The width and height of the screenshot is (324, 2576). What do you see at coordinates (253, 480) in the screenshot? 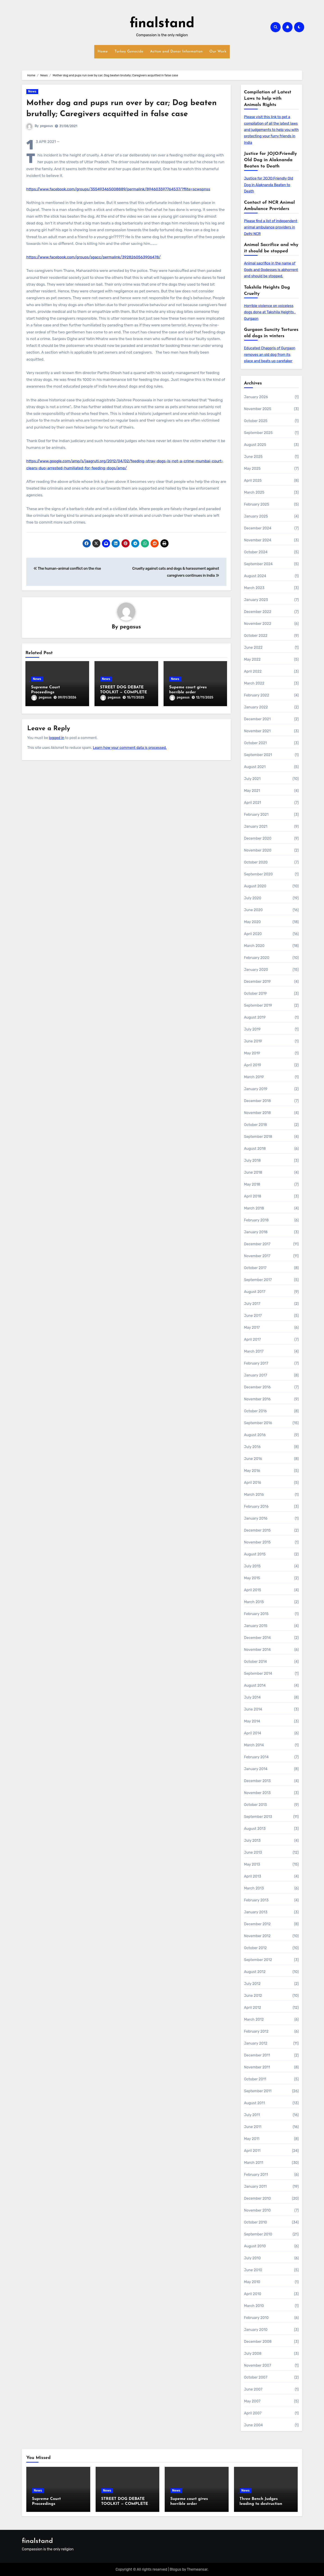
I see `April 2025` at bounding box center [253, 480].